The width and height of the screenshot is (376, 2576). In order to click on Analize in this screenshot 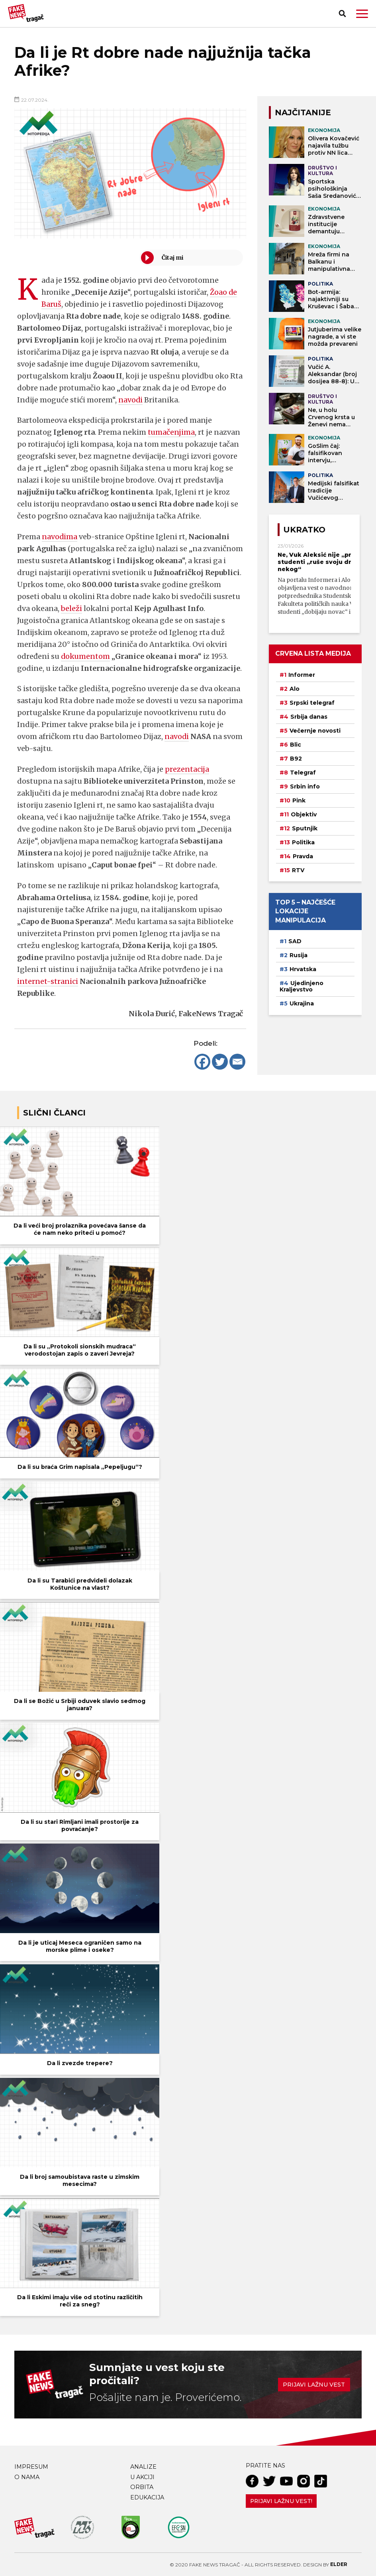, I will do `click(143, 2466)`.